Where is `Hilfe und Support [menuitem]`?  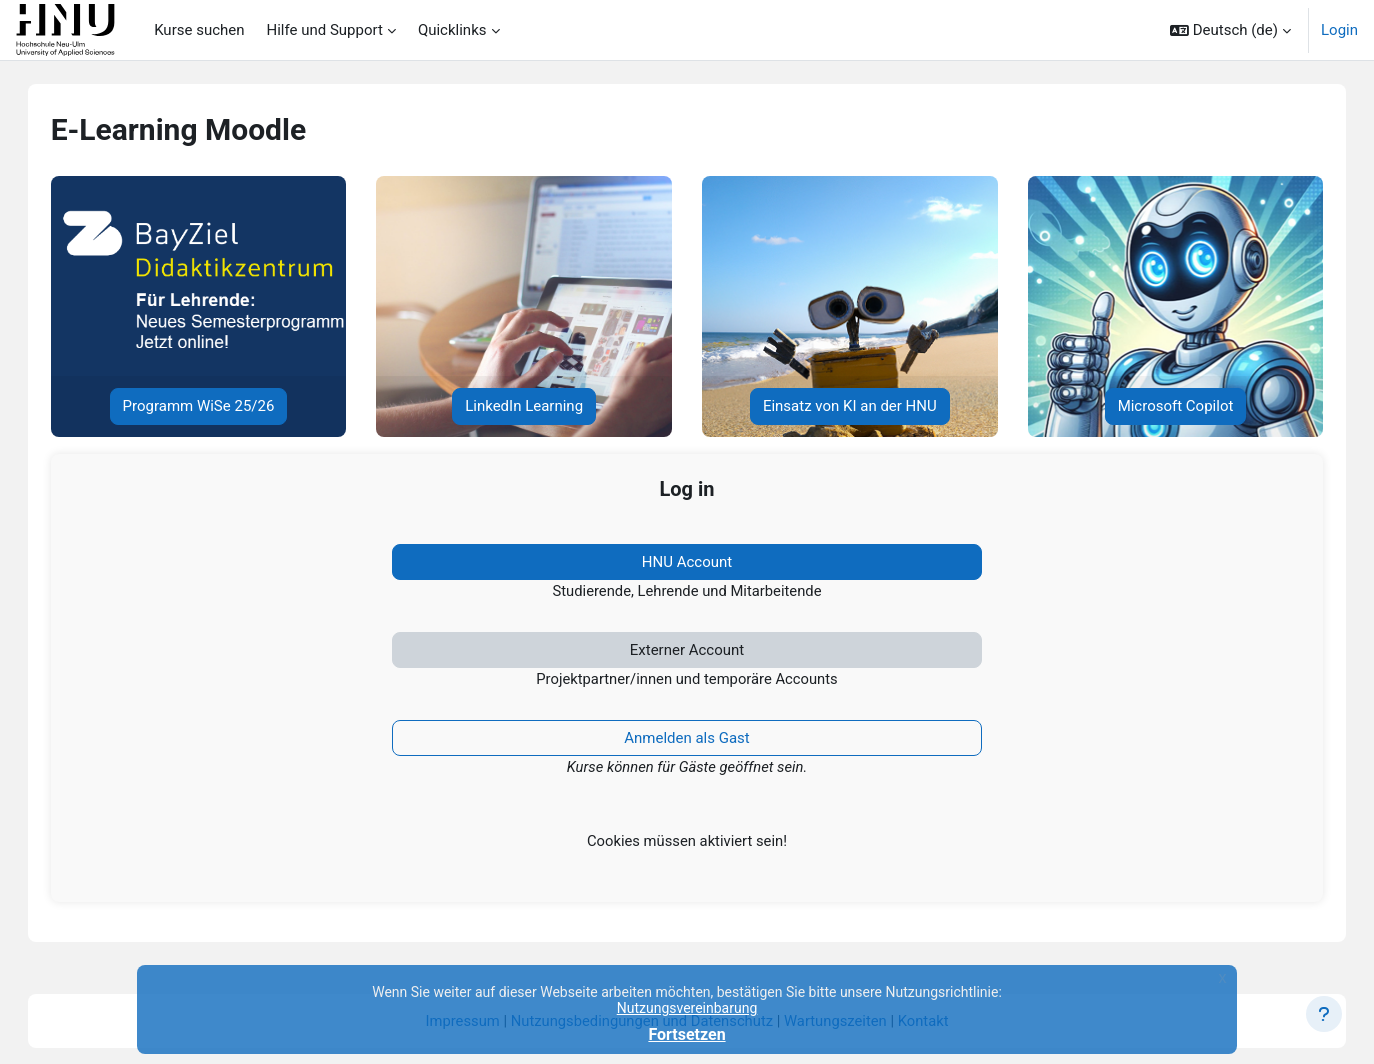
Hilfe und Support [menuitem] is located at coordinates (325, 30).